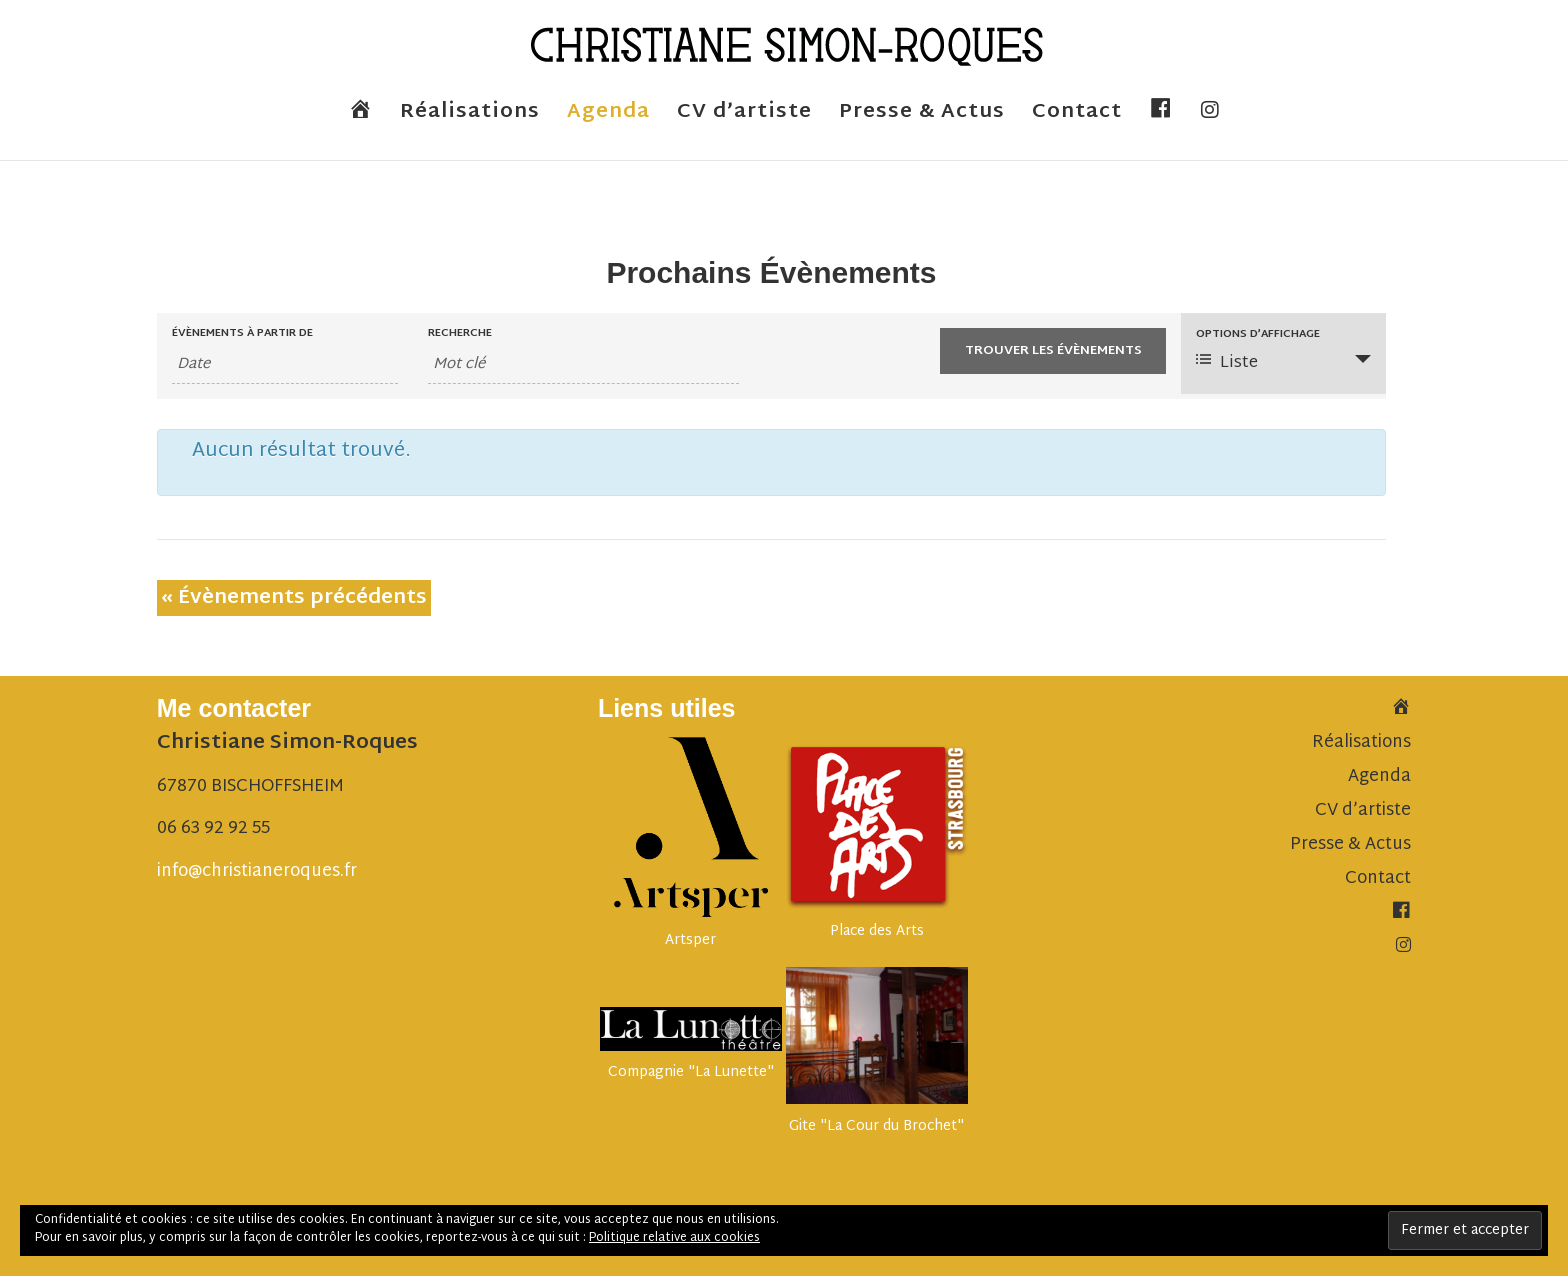  I want to click on info@christianeroques.fr, so click(257, 871).